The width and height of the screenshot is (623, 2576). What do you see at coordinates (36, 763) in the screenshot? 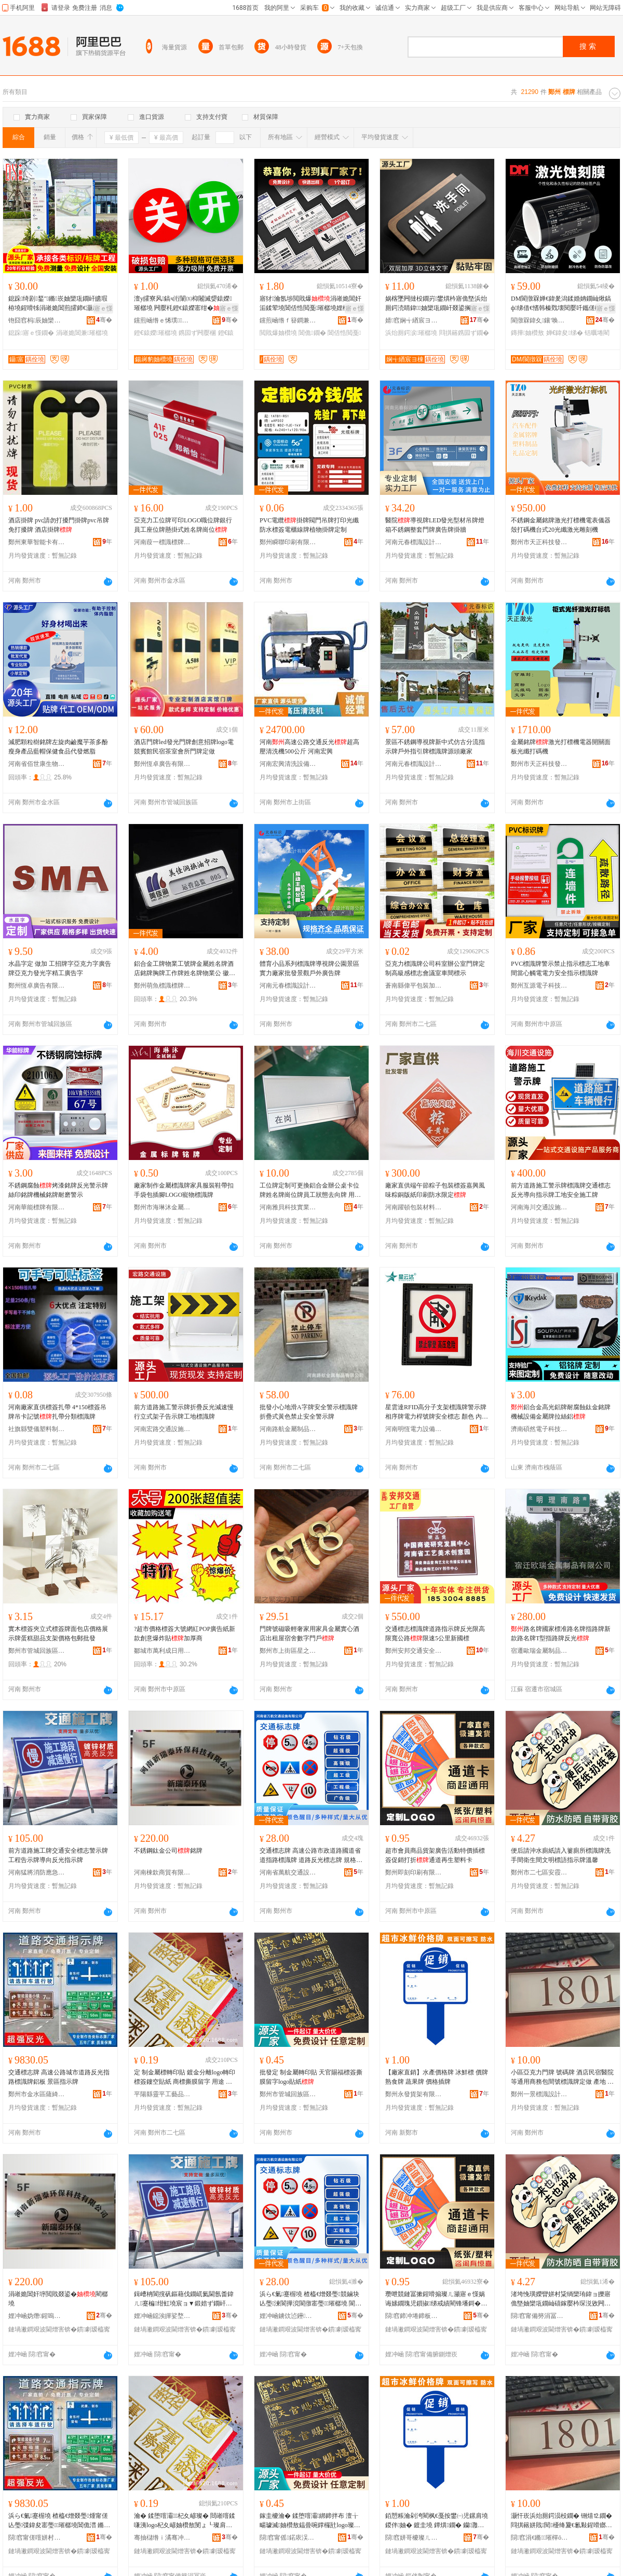
I see `河南省佰世康生物科技有限公司` at bounding box center [36, 763].